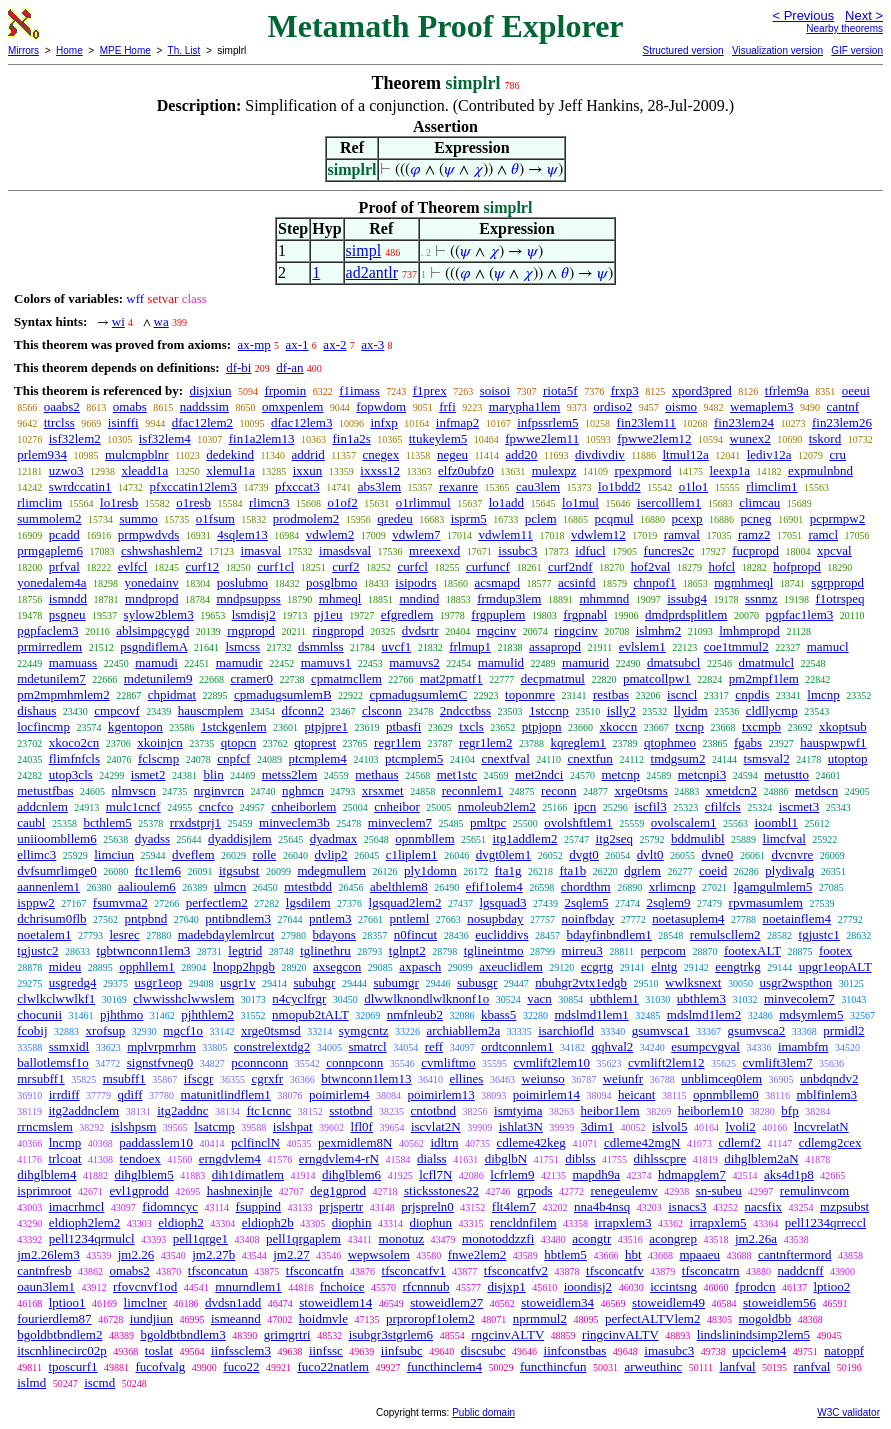 This screenshot has height=1429, width=891. I want to click on perfectlem2, so click(217, 902).